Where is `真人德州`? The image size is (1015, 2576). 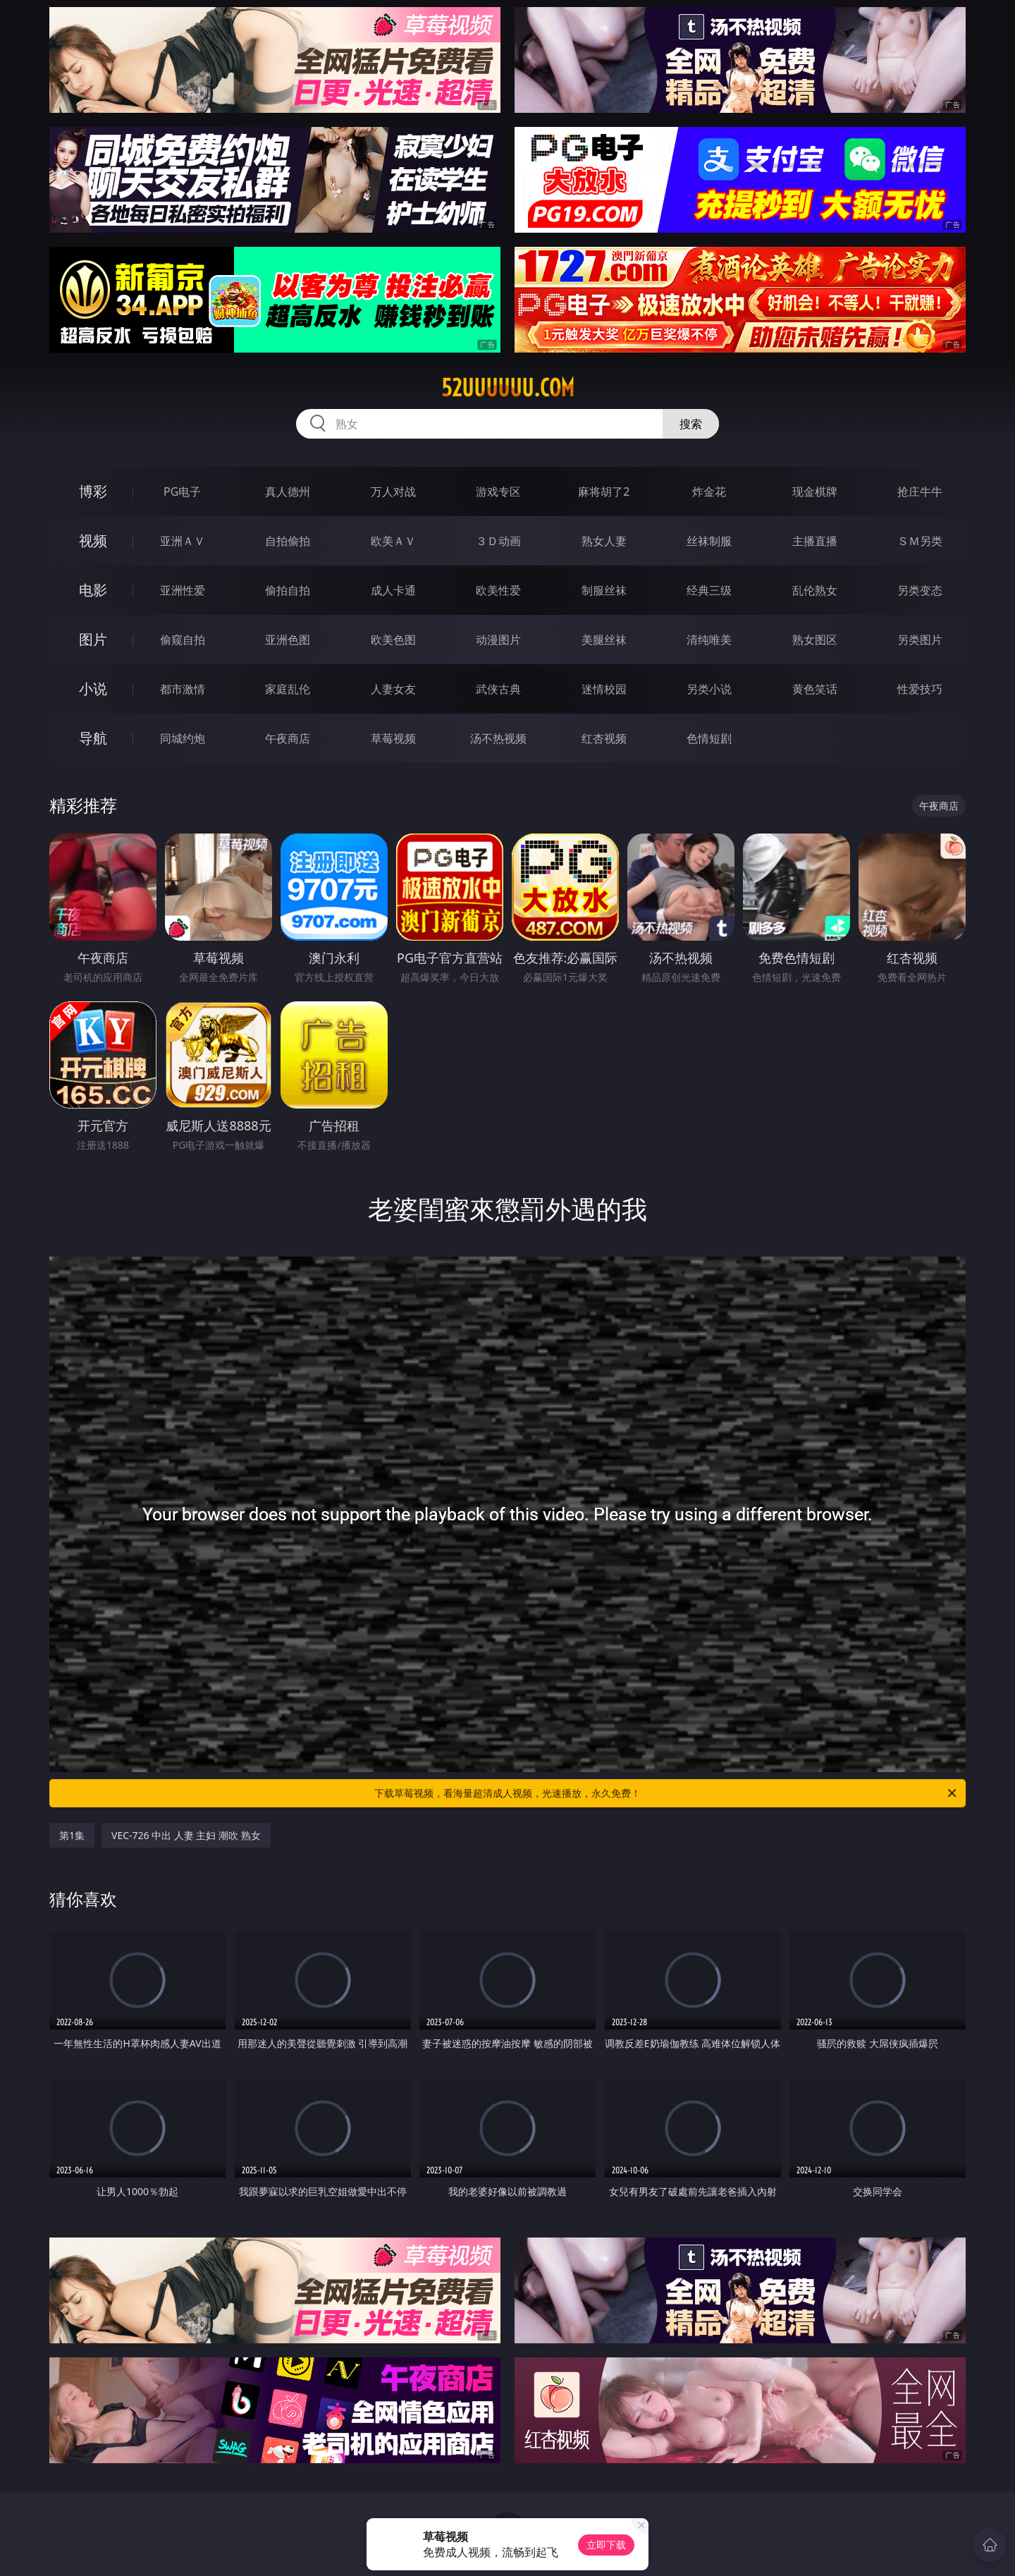
真人德州 is located at coordinates (287, 491).